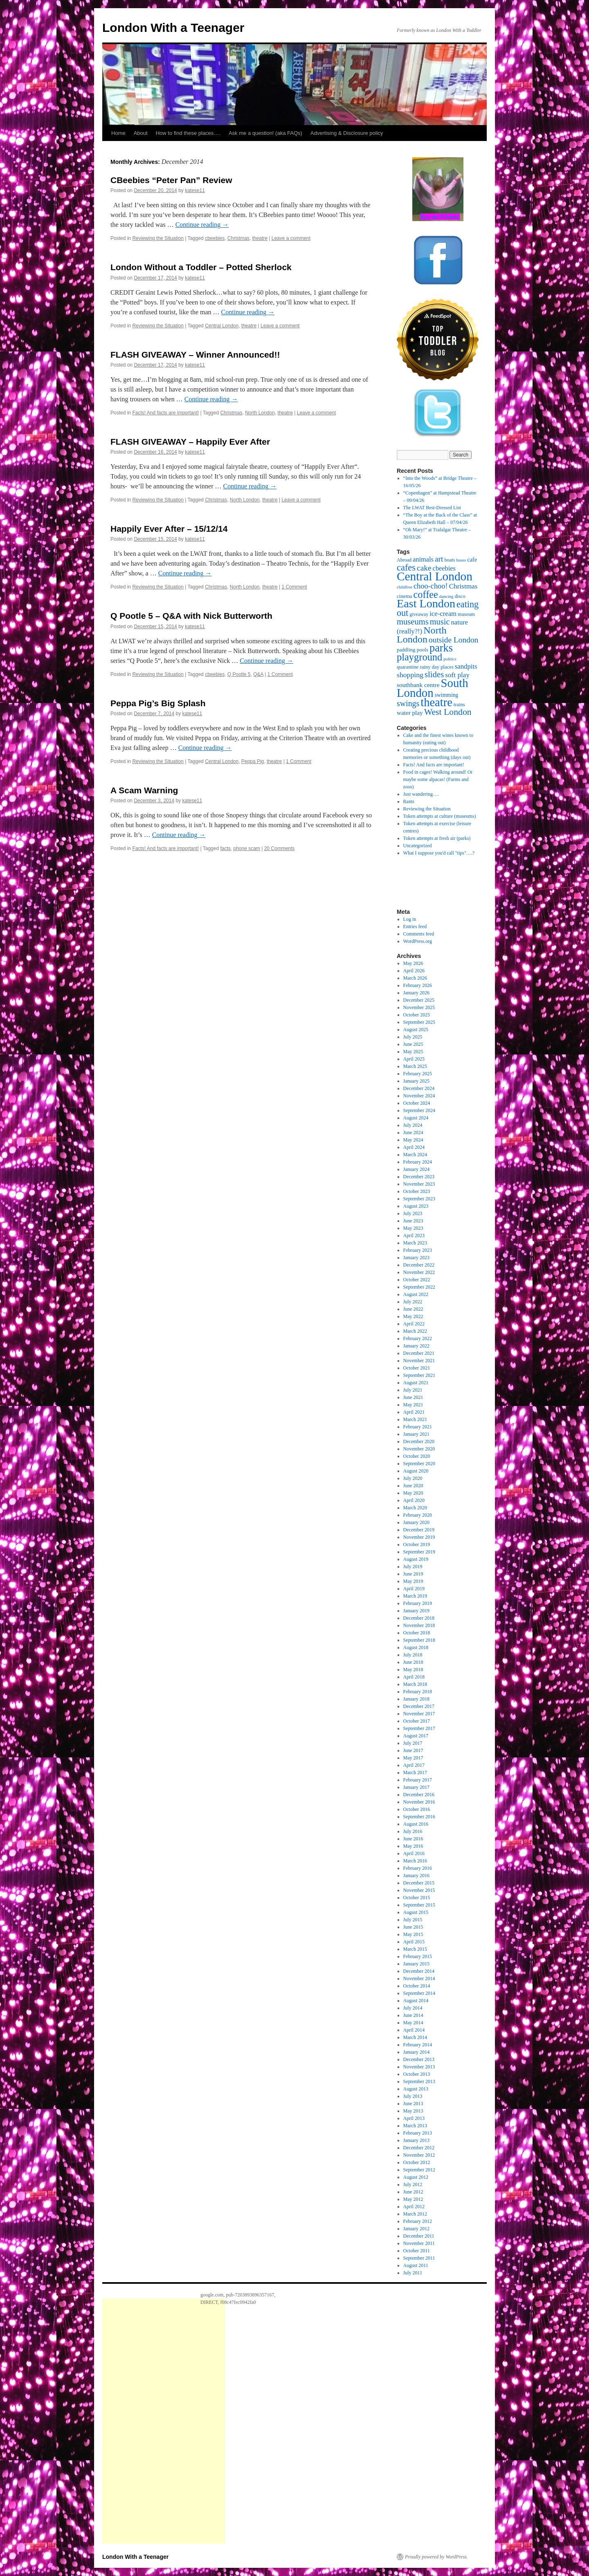 This screenshot has width=589, height=2576. What do you see at coordinates (417, 985) in the screenshot?
I see `February 2026` at bounding box center [417, 985].